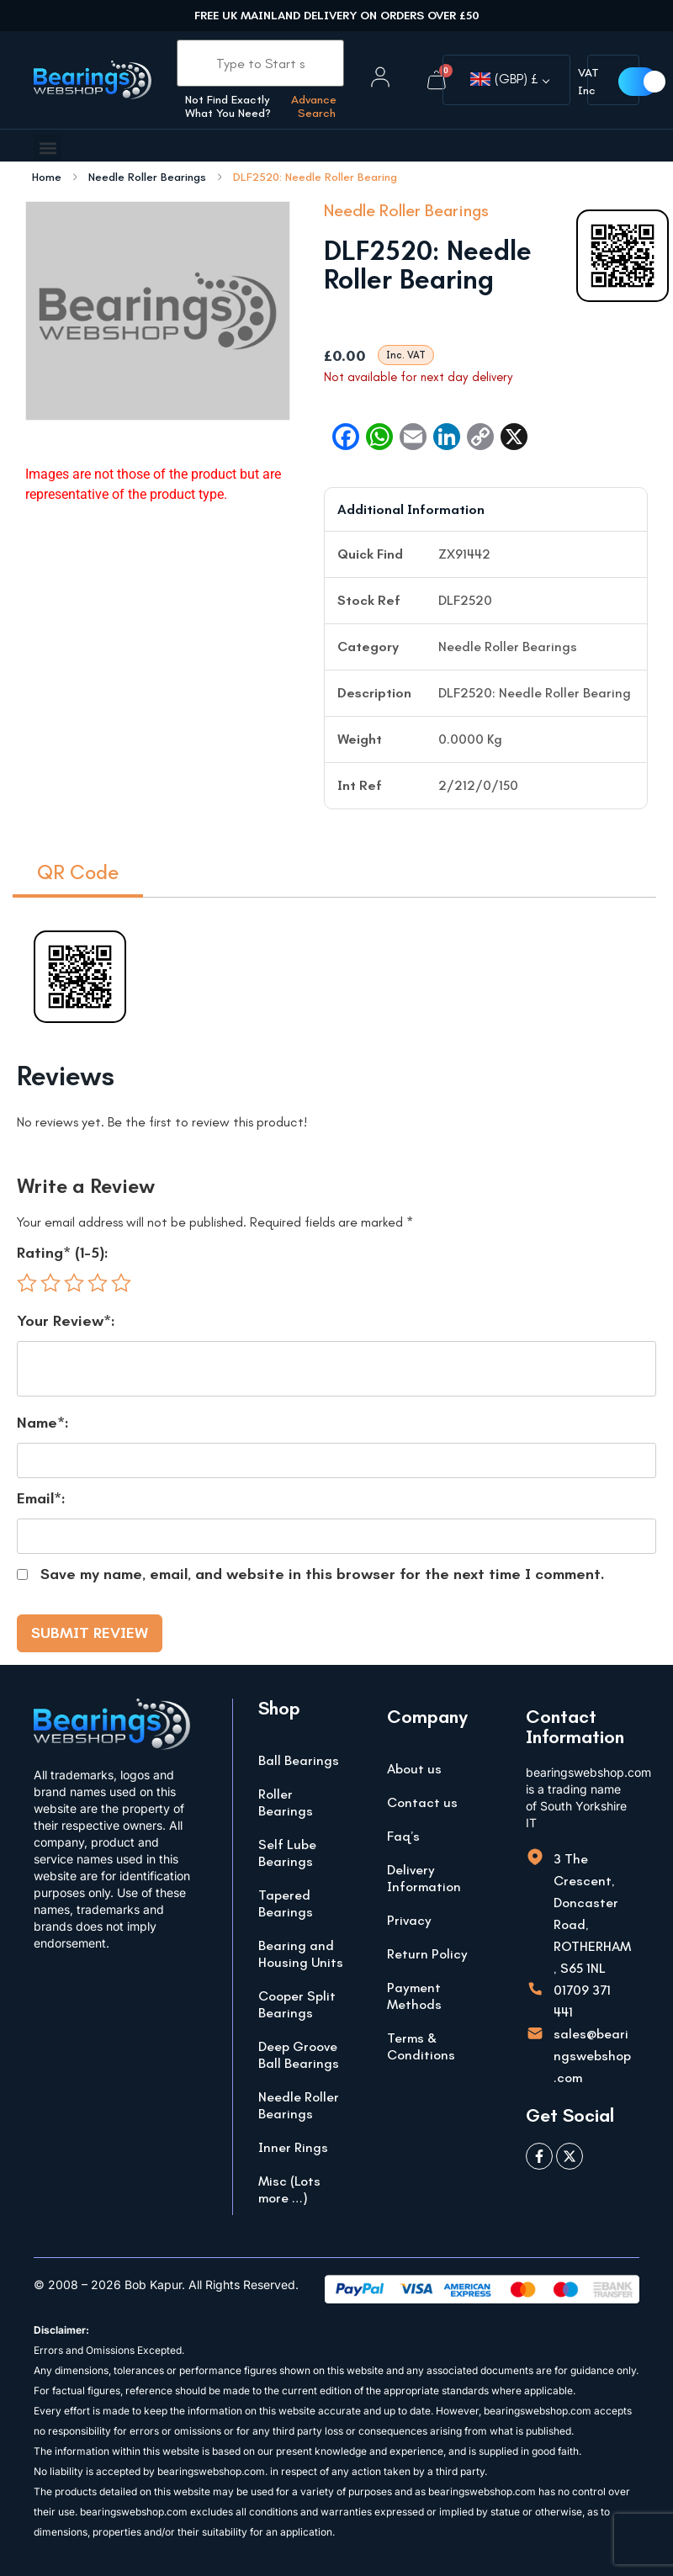 The width and height of the screenshot is (673, 2576). I want to click on Payment Methods, so click(414, 1996).